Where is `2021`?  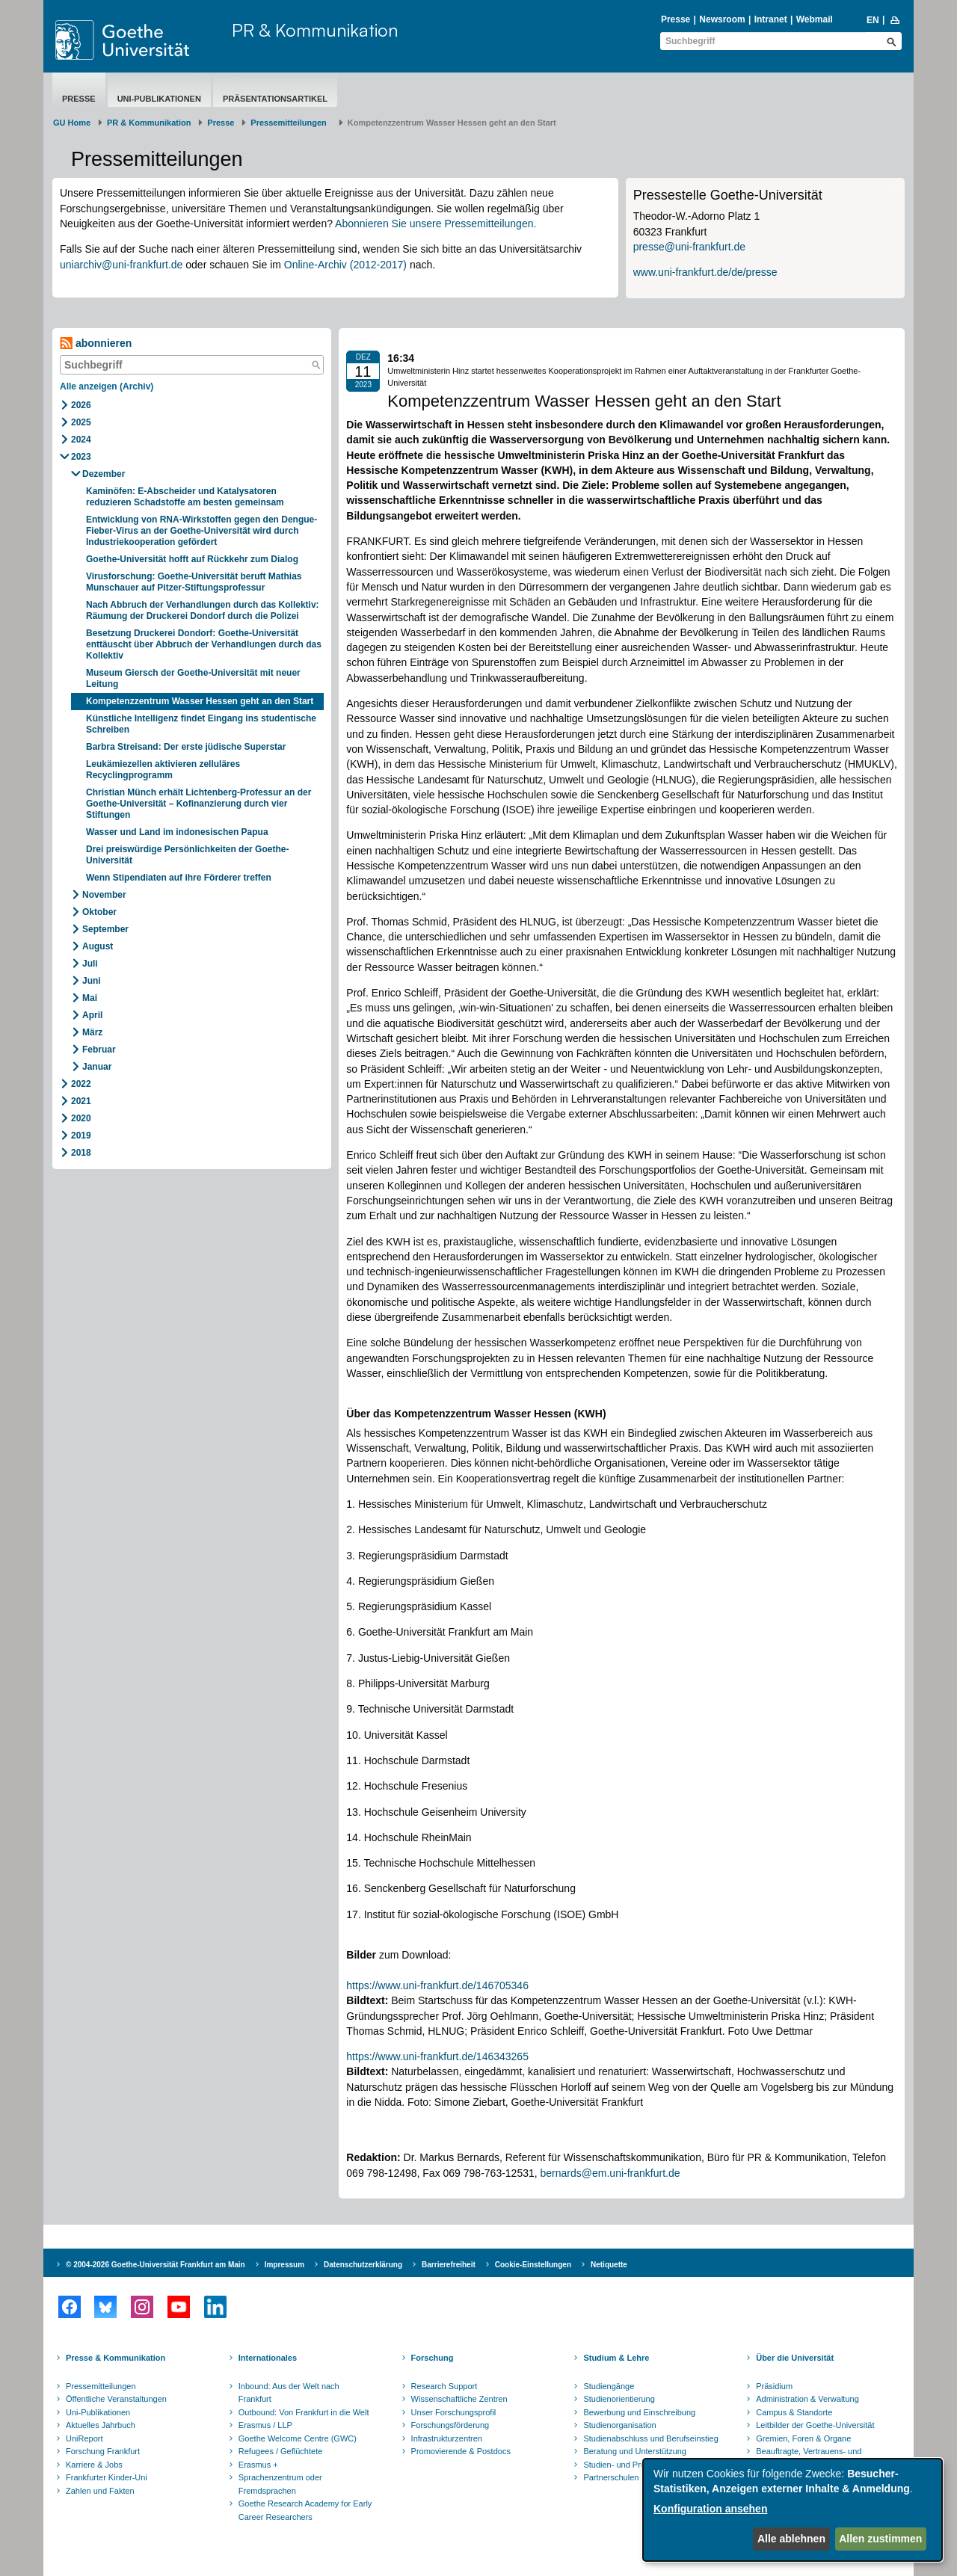
2021 is located at coordinates (81, 1101).